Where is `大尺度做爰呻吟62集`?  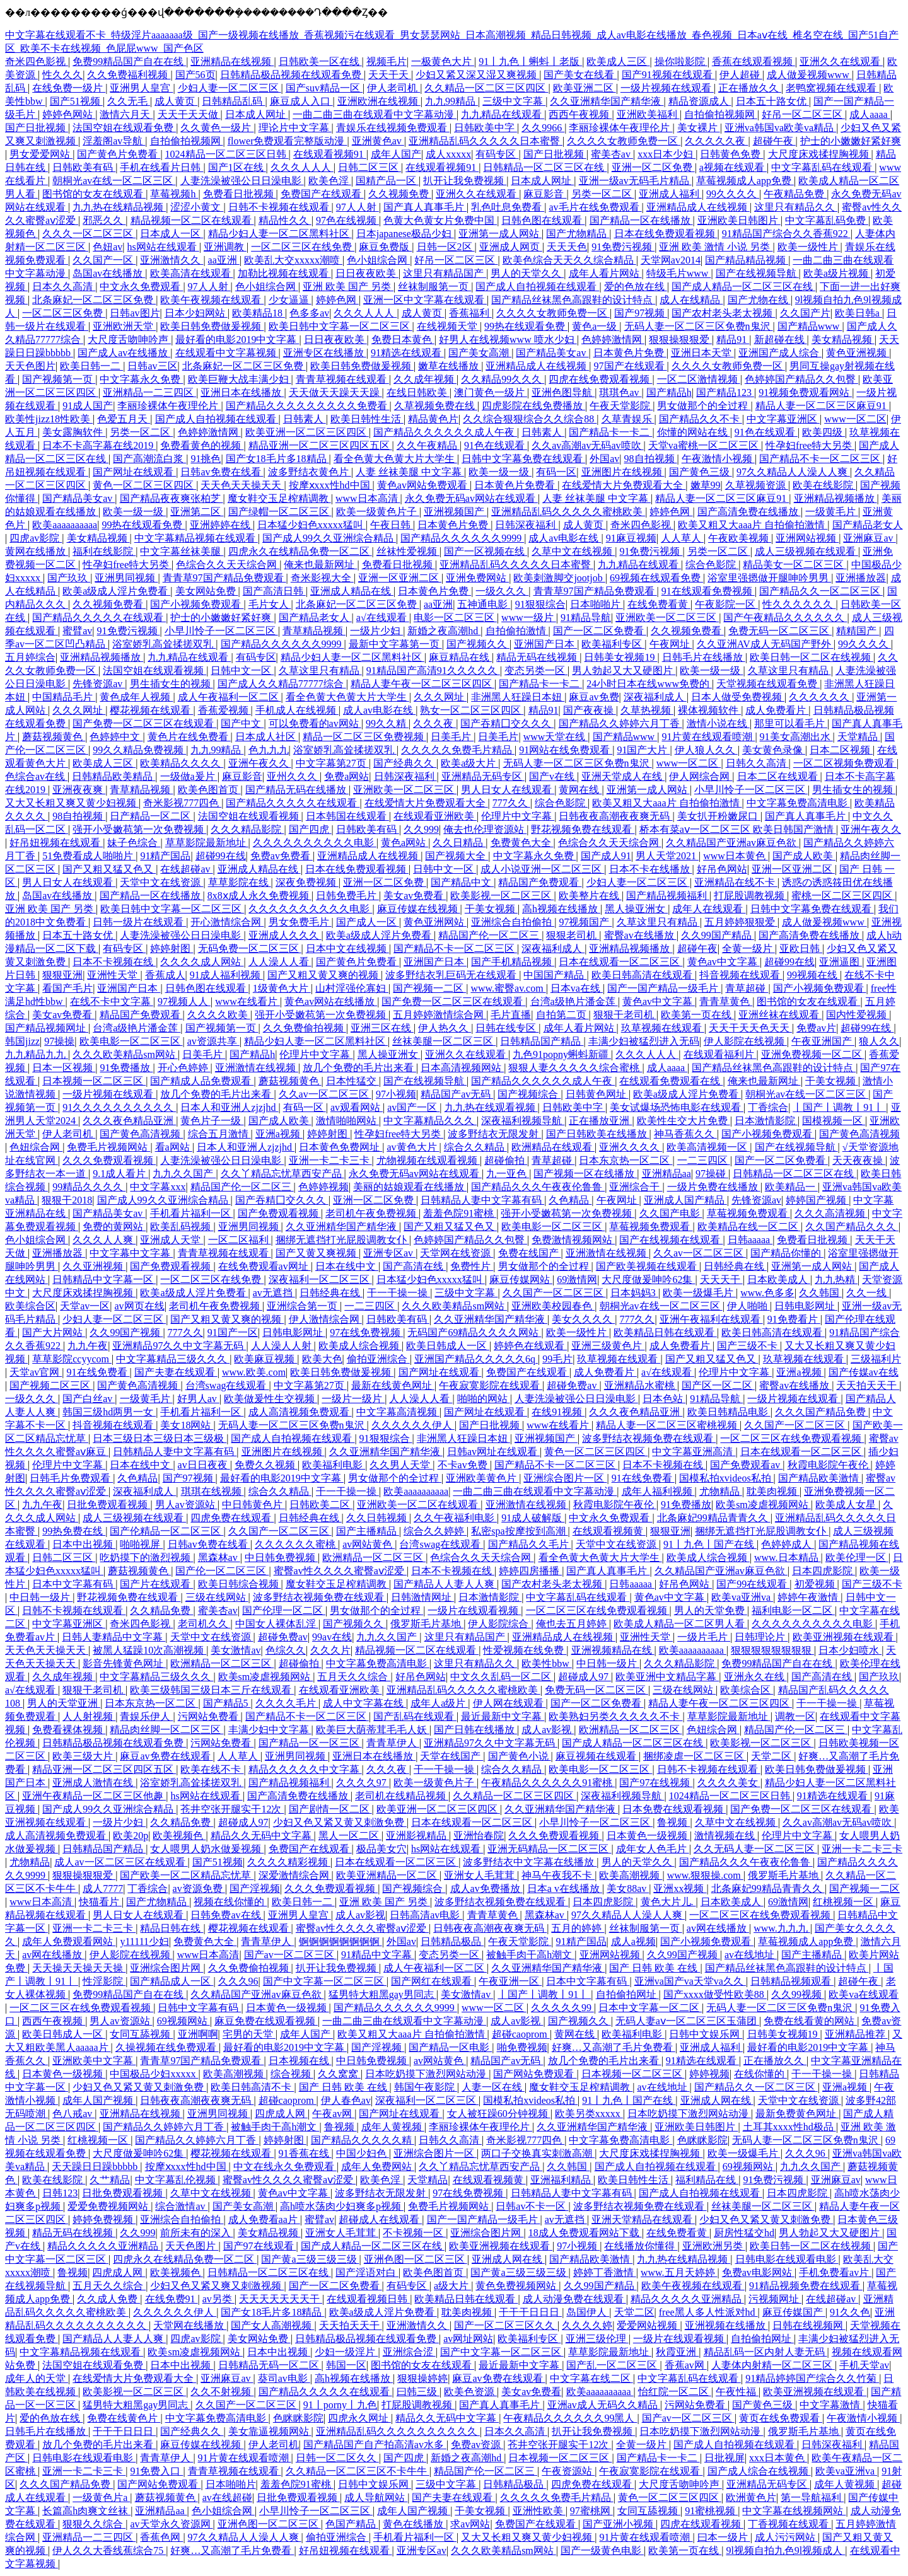
大尺度做爰呻吟62集 is located at coordinates (648, 1279).